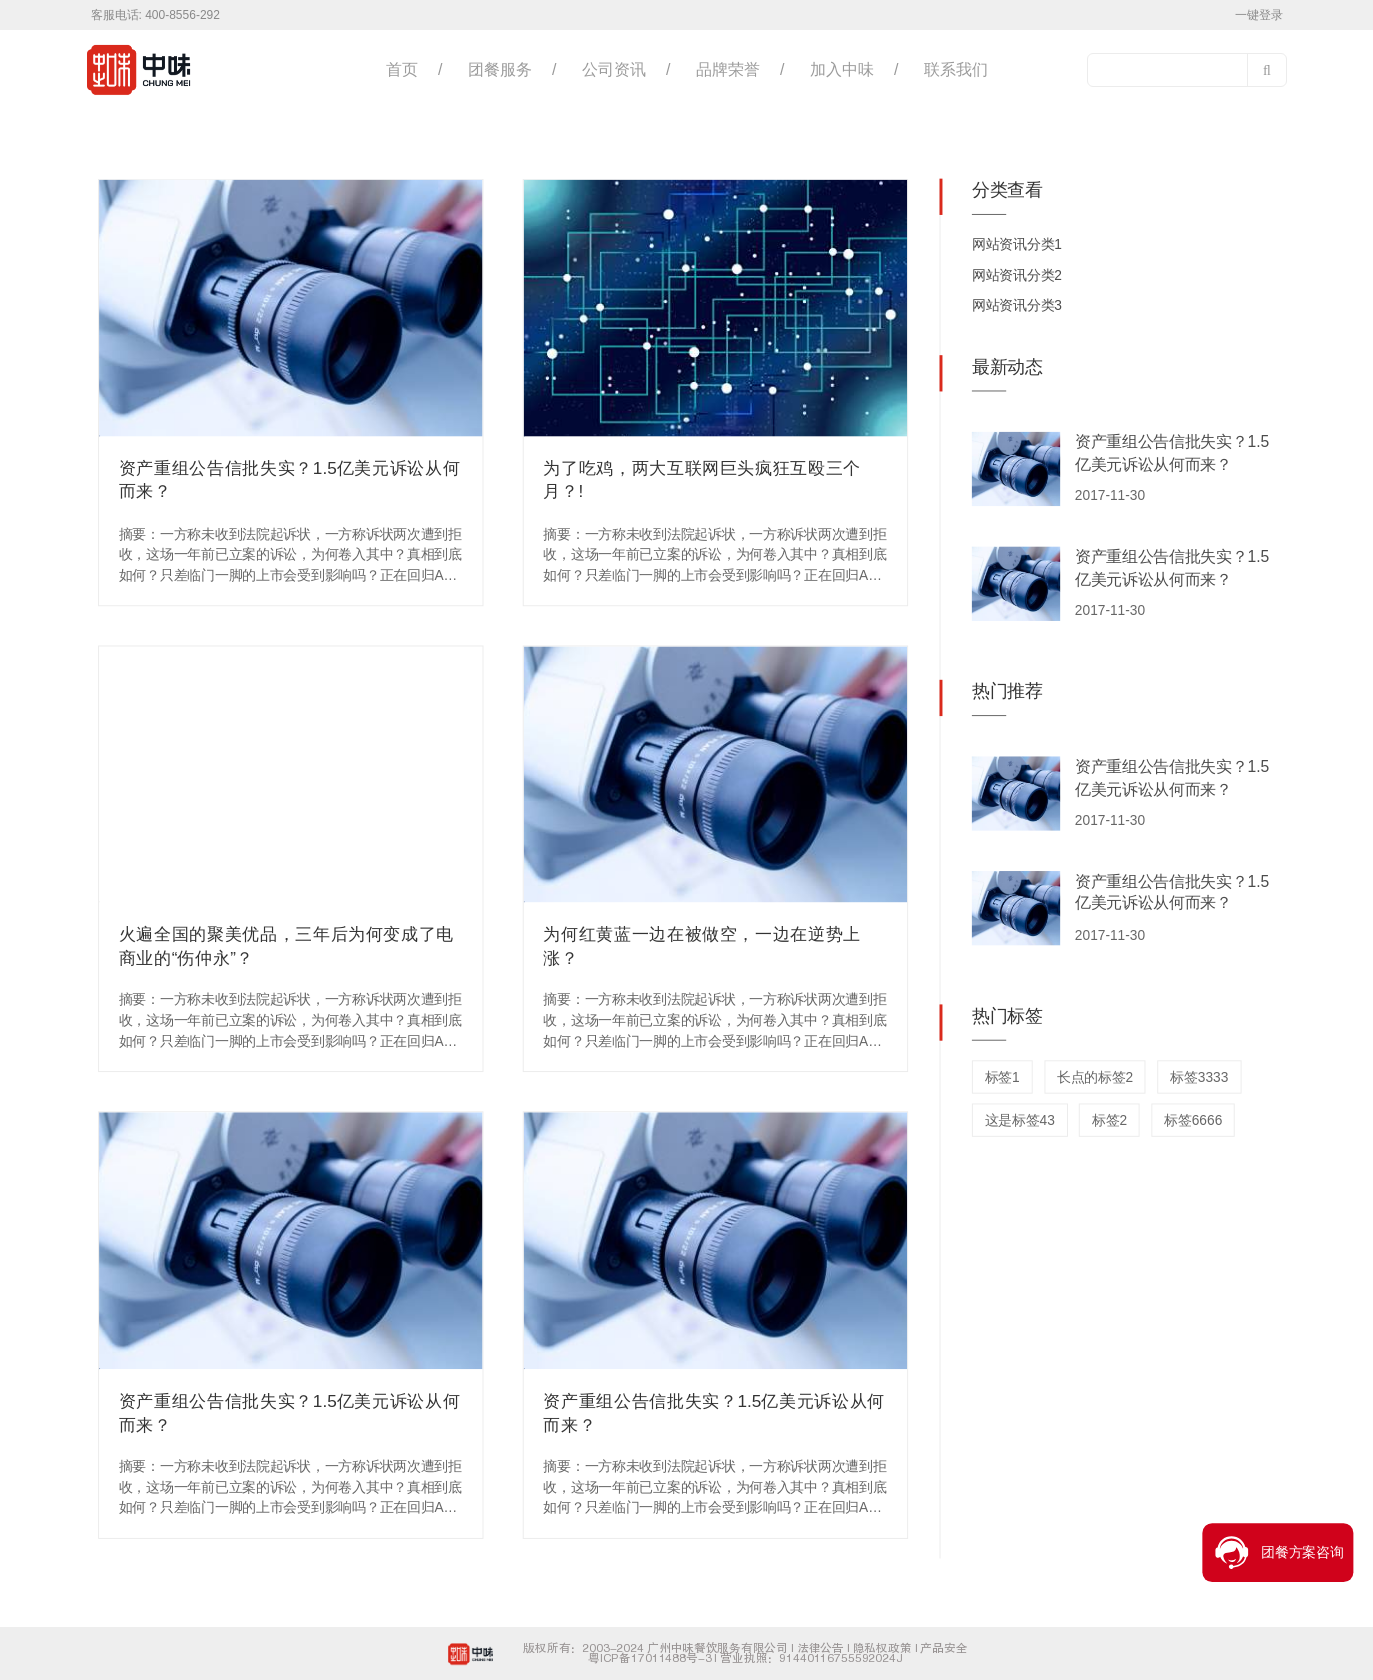 This screenshot has height=1680, width=1373. Describe the element at coordinates (842, 69) in the screenshot. I see `加入中味` at that location.